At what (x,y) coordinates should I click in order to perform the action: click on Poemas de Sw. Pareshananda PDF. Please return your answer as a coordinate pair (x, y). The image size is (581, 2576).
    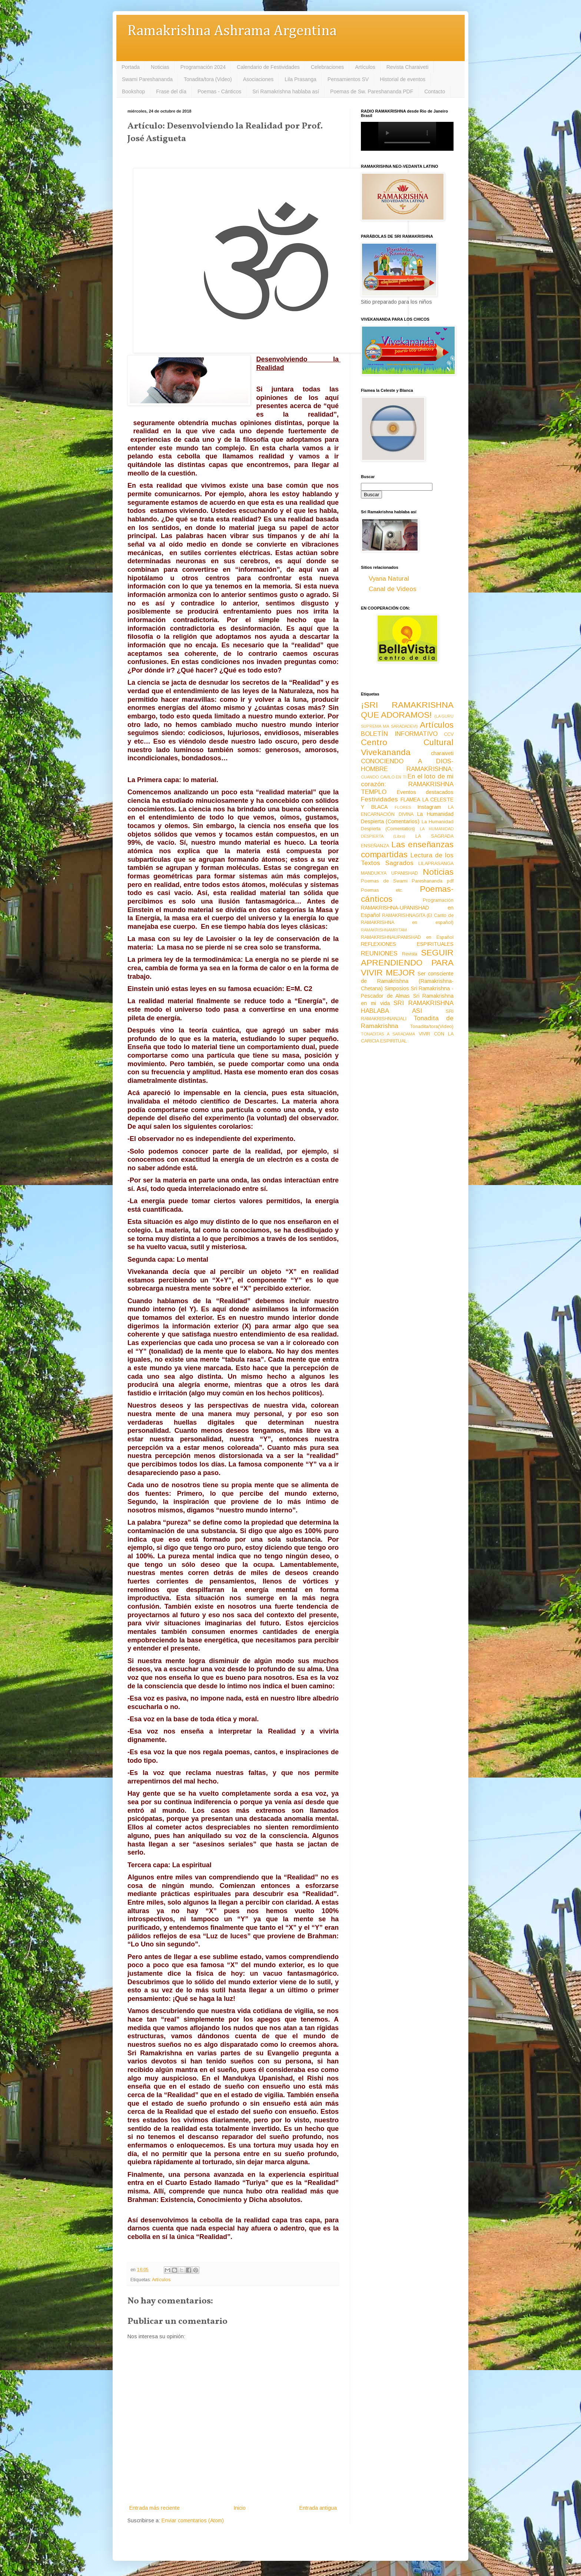
    Looking at the image, I should click on (371, 91).